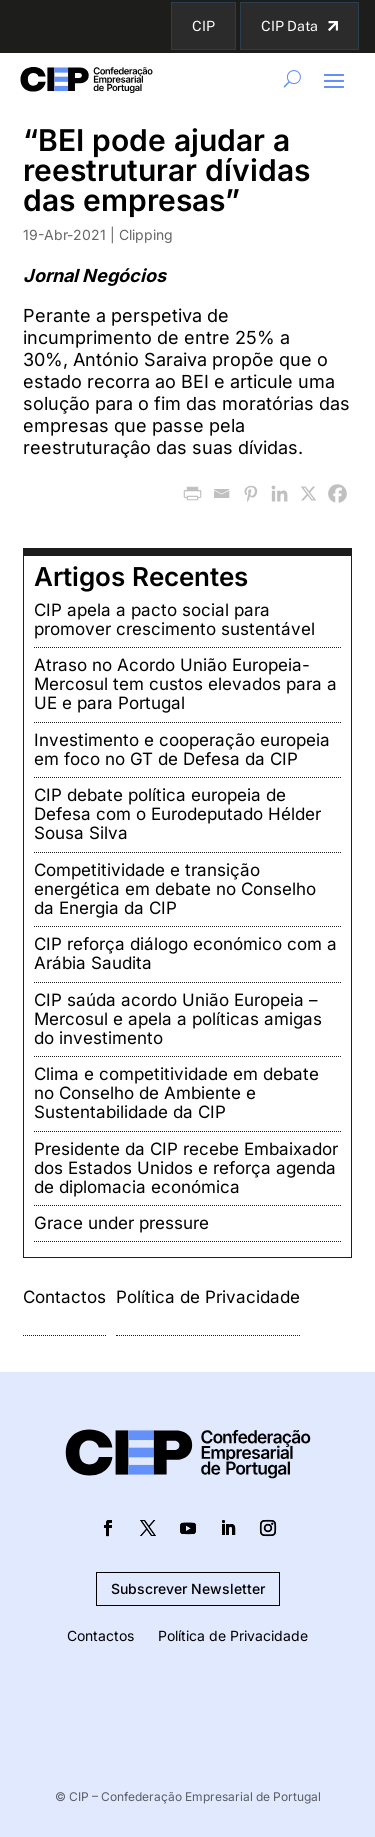  Describe the element at coordinates (308, 493) in the screenshot. I see `[X]` at that location.